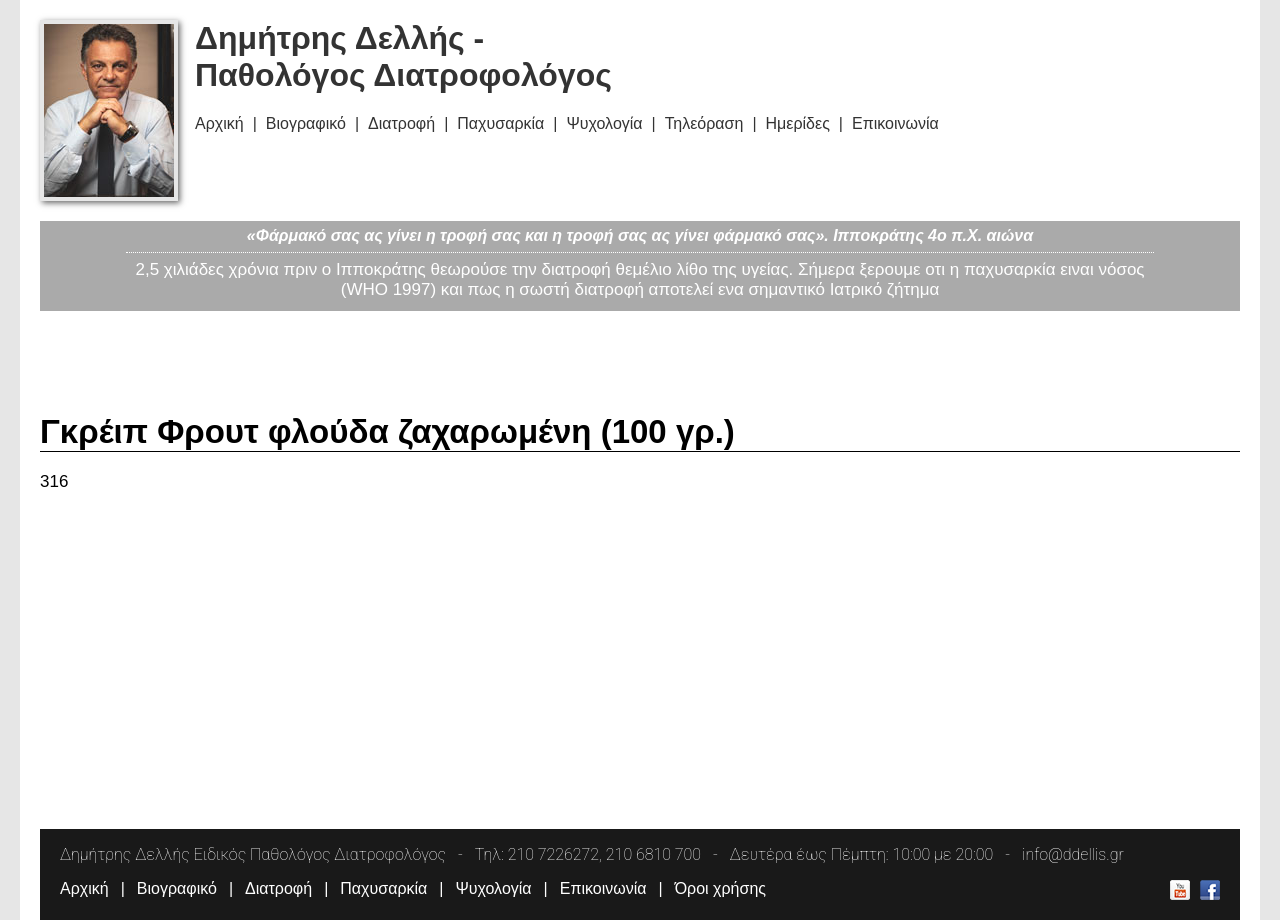  I want to click on Επικοινωνία, so click(895, 123).